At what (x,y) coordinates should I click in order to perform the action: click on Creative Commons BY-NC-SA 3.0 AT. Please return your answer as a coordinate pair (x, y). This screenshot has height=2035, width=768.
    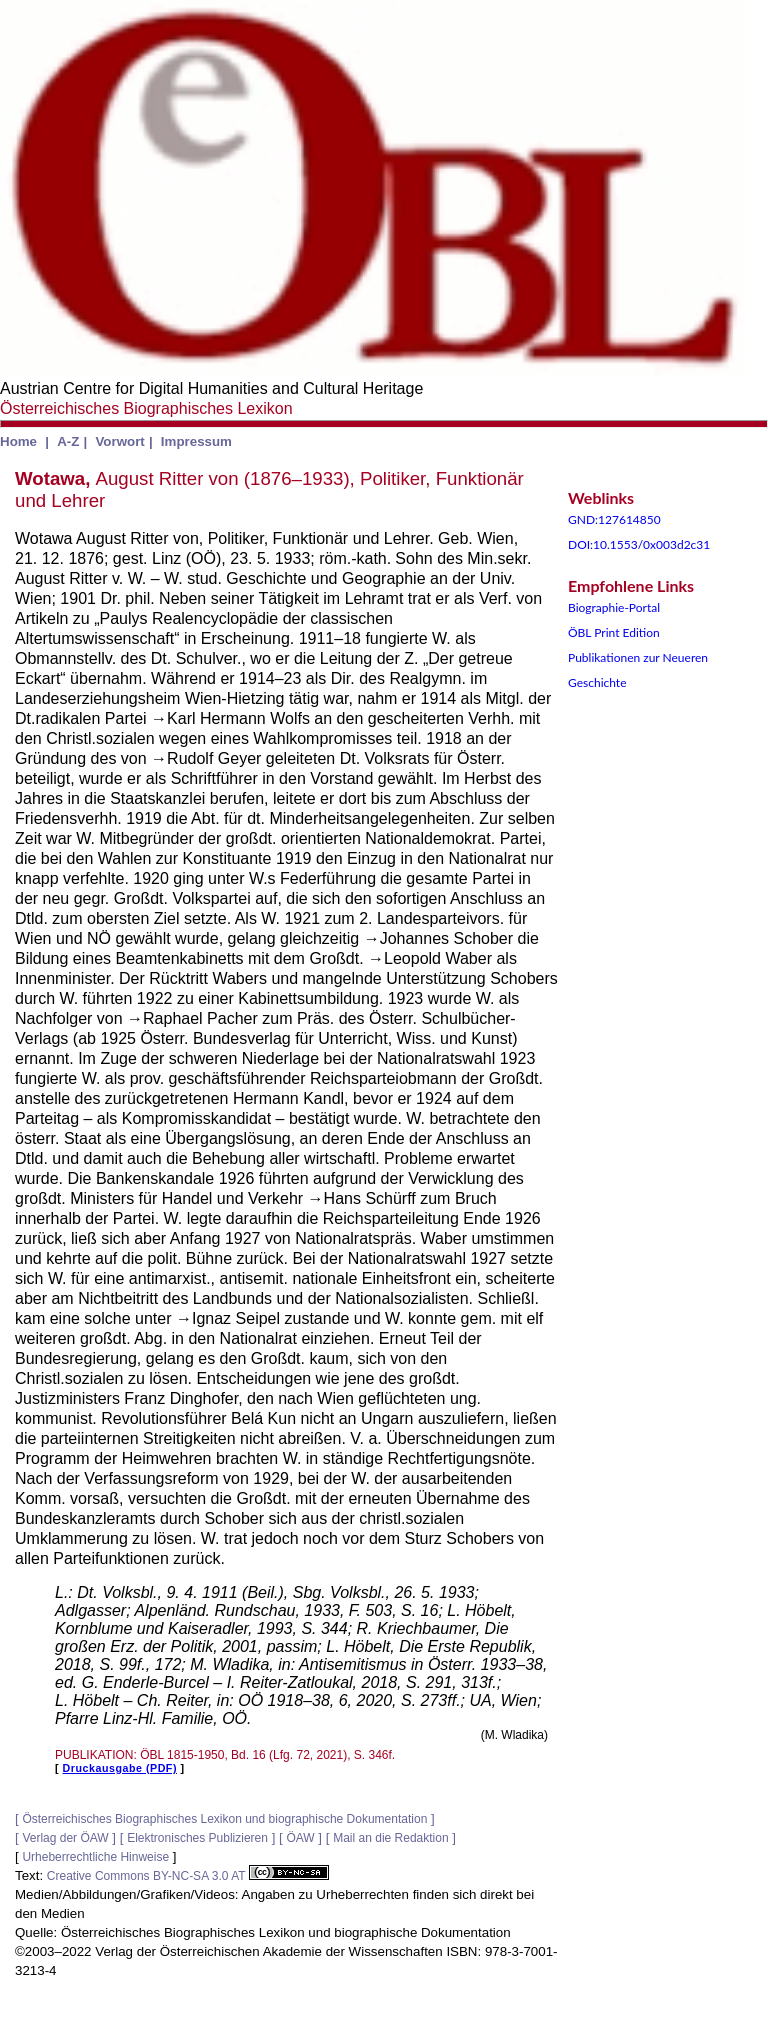
    Looking at the image, I should click on (188, 1876).